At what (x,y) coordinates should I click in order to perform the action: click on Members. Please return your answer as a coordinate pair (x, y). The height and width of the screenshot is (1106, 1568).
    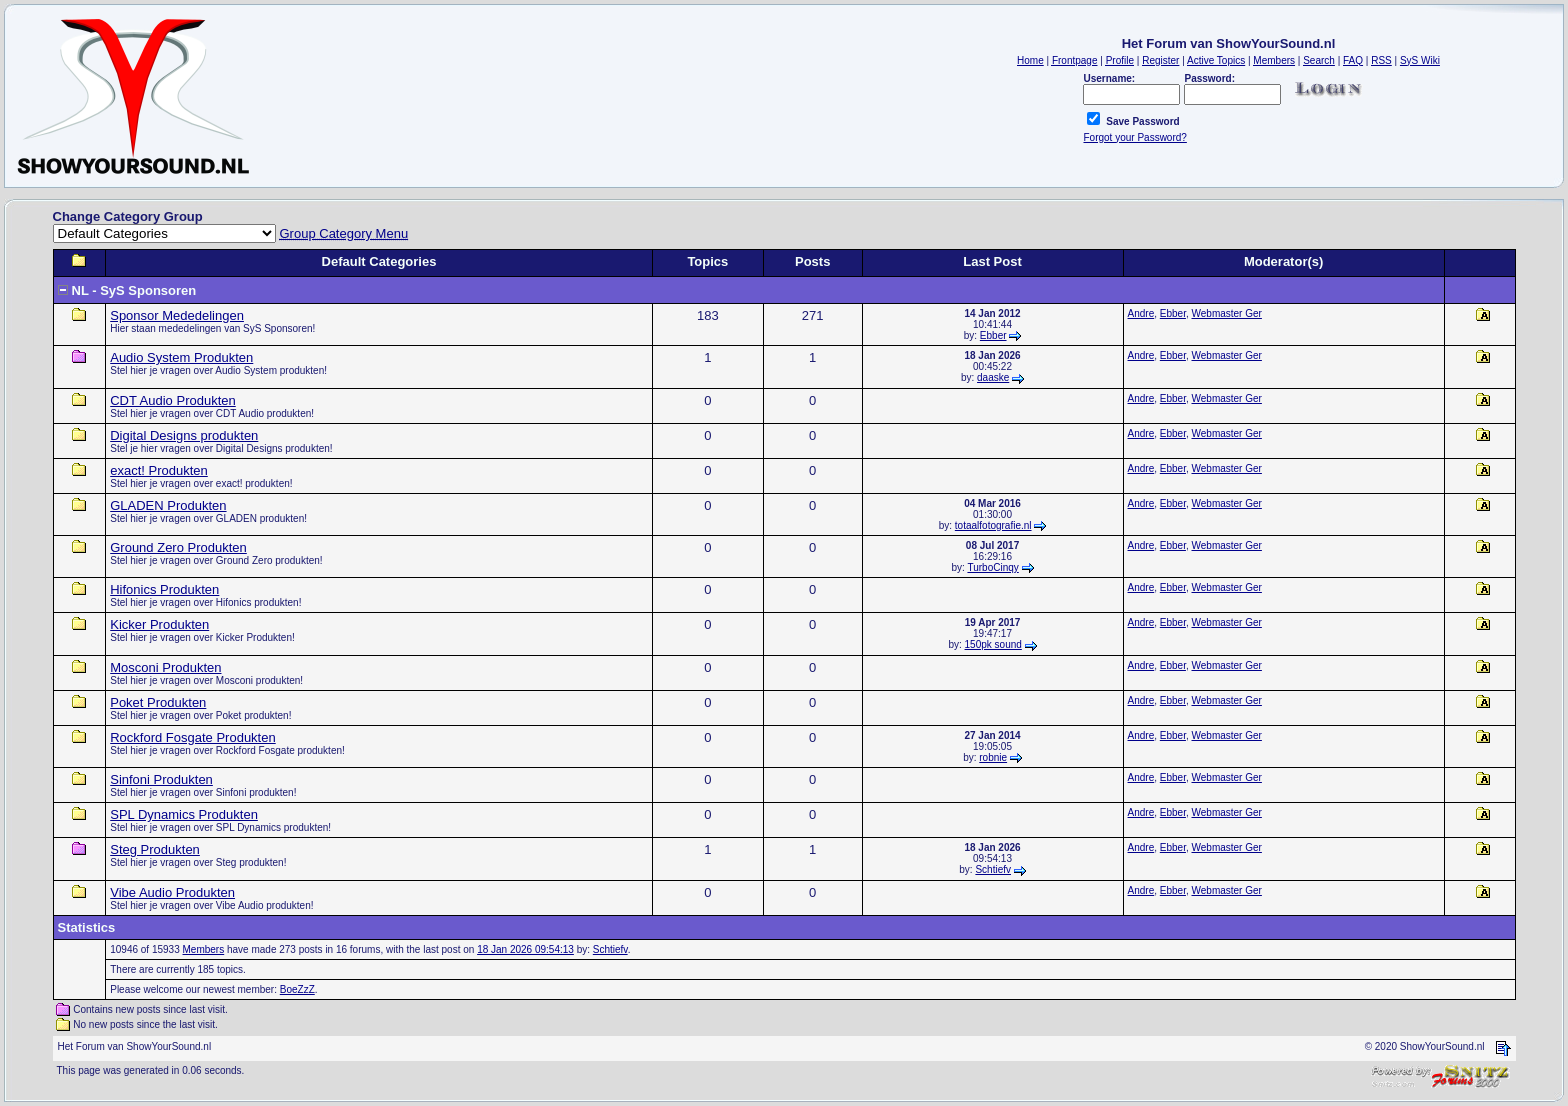
    Looking at the image, I should click on (204, 949).